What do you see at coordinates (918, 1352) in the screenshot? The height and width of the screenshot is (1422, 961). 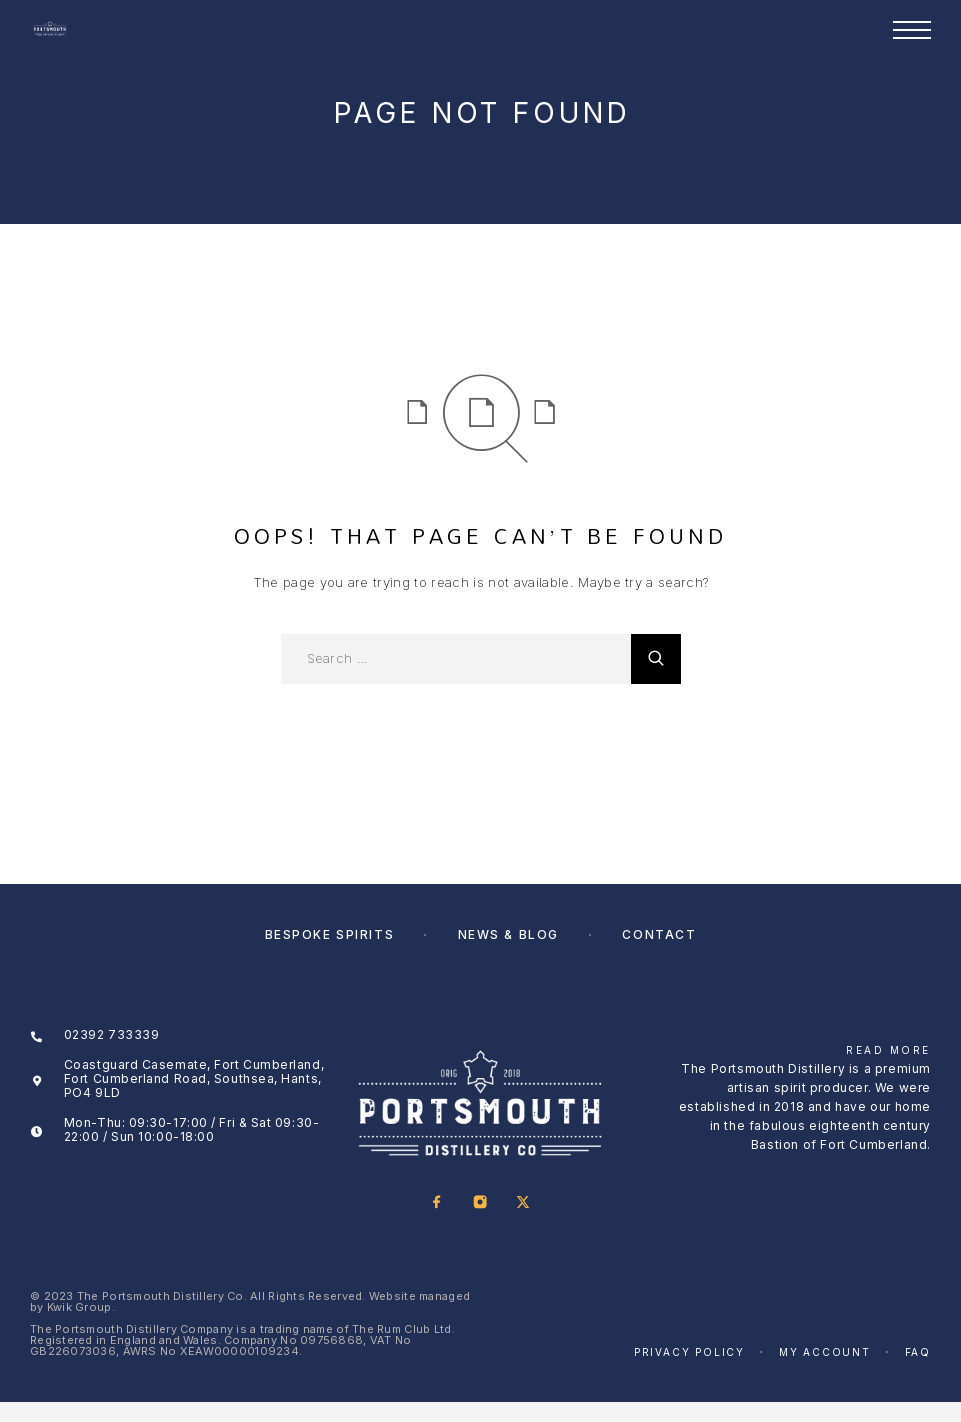 I see `FAQ` at bounding box center [918, 1352].